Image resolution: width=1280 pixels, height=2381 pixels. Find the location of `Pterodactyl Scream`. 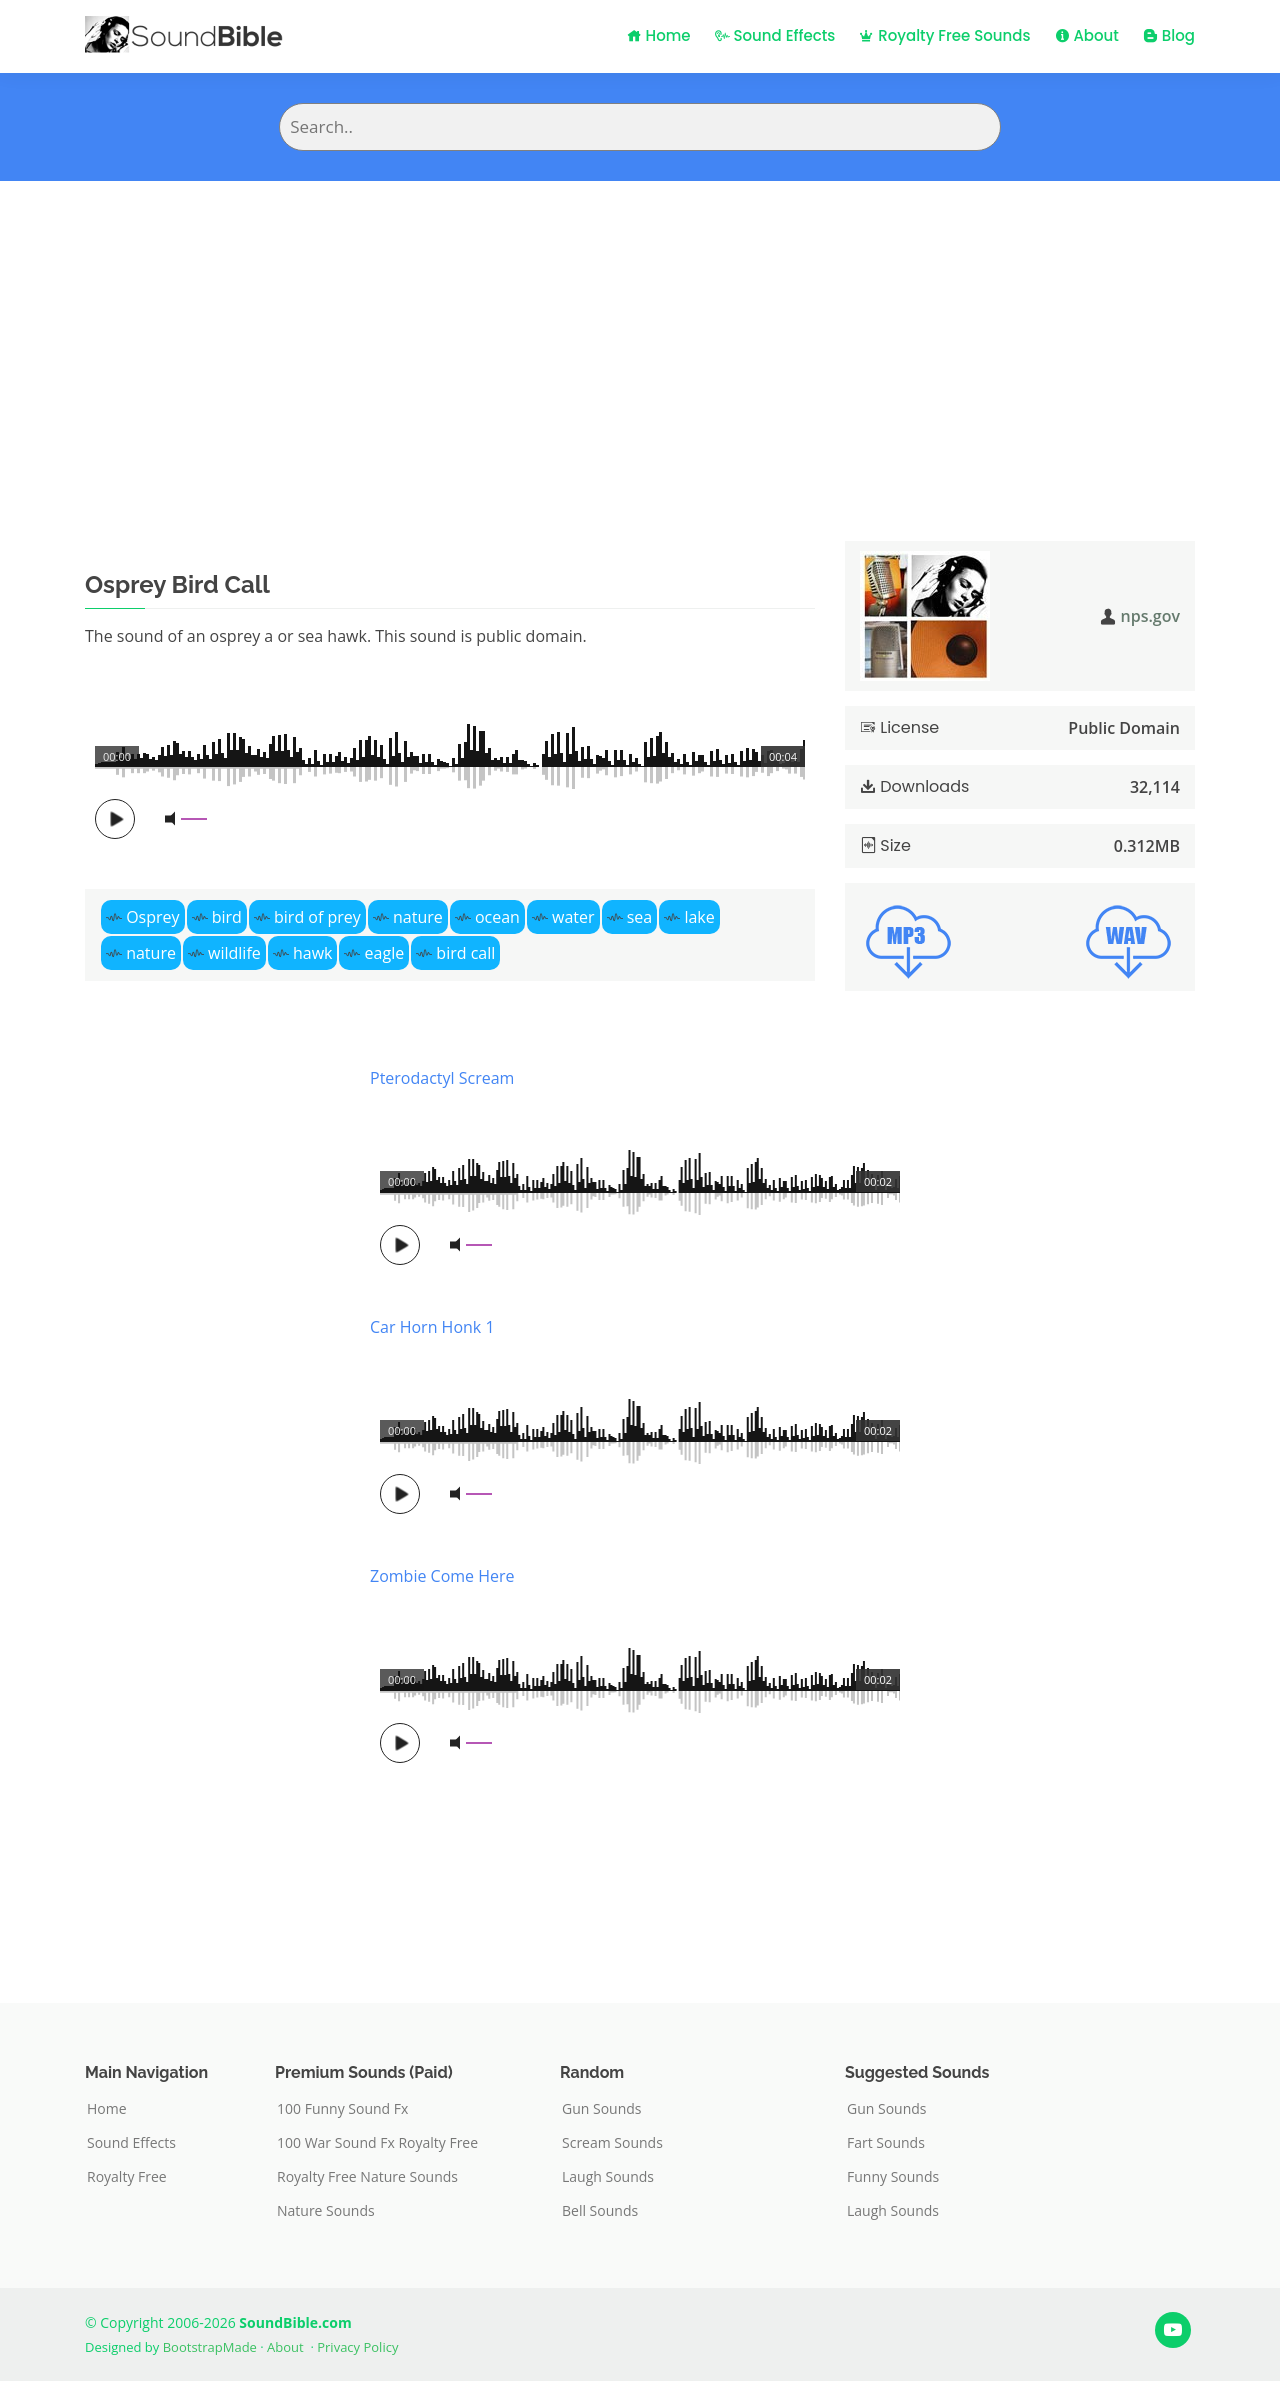

Pterodactyl Scream is located at coordinates (442, 1078).